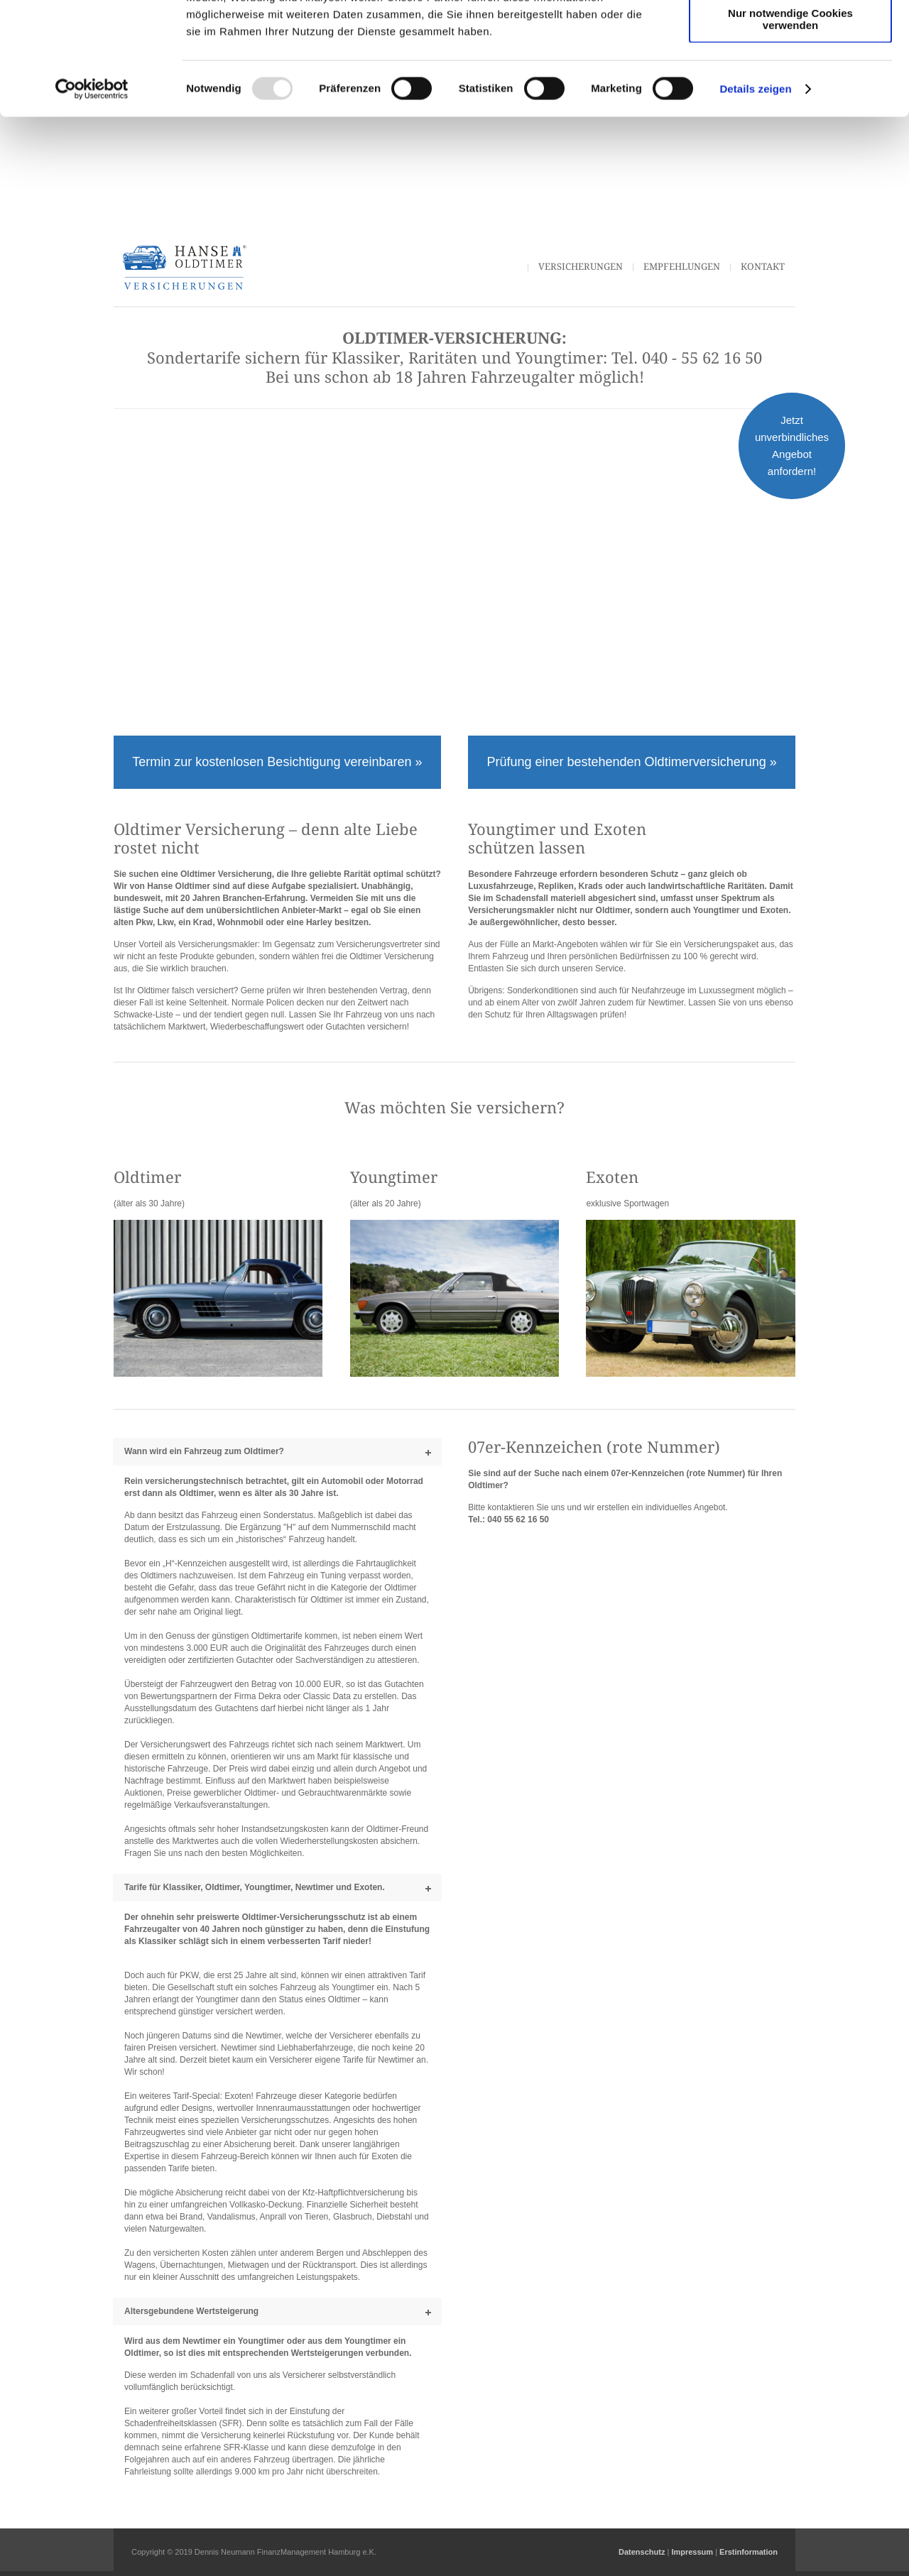 The height and width of the screenshot is (2576, 909). What do you see at coordinates (763, 266) in the screenshot?
I see `Kontakt` at bounding box center [763, 266].